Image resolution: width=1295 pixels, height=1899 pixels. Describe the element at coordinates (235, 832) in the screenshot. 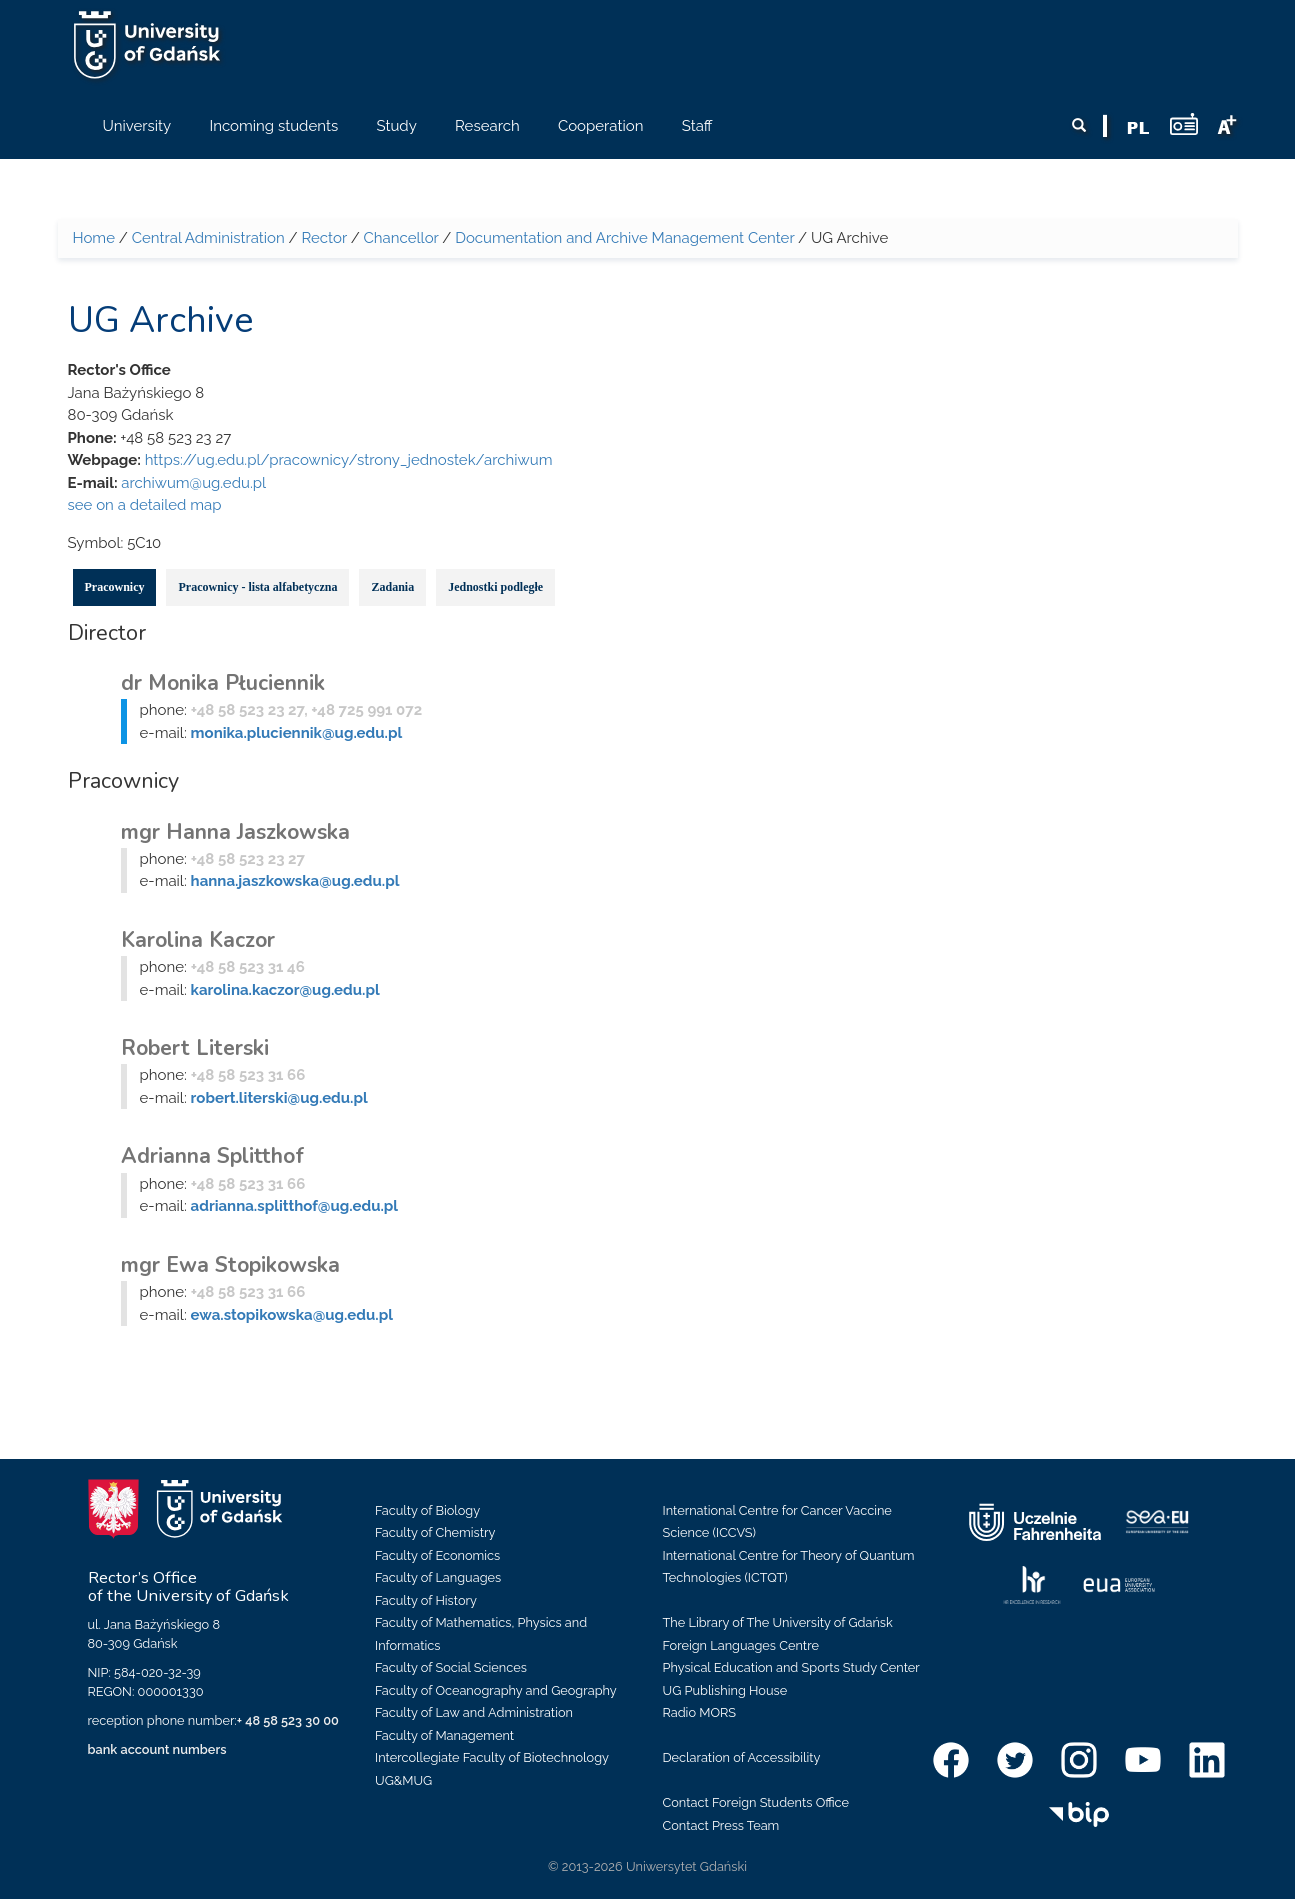

I see `mgr Hanna Jaszkowska` at that location.